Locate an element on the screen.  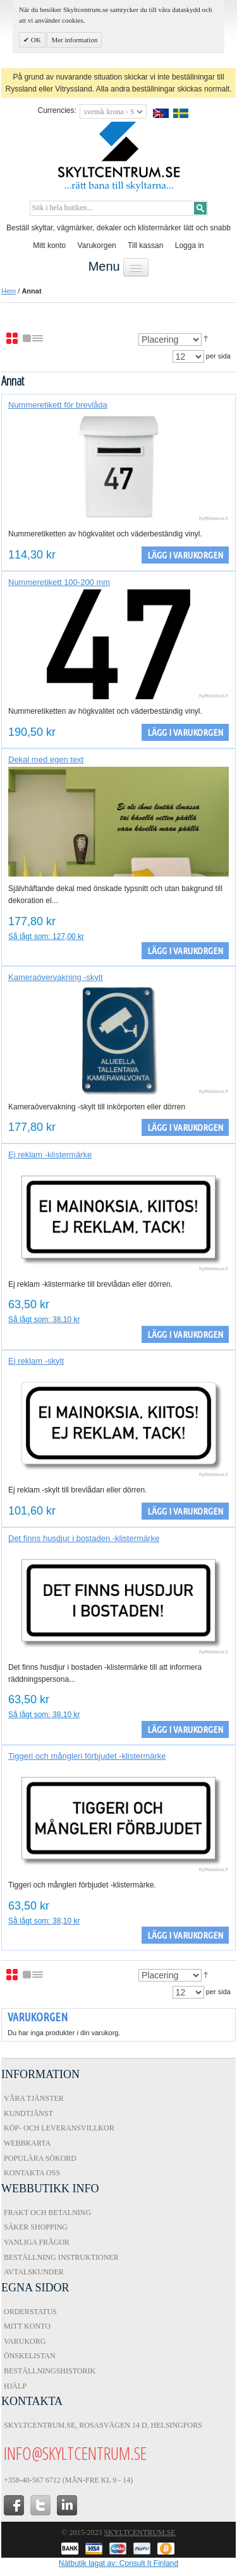
Hem is located at coordinates (8, 291).